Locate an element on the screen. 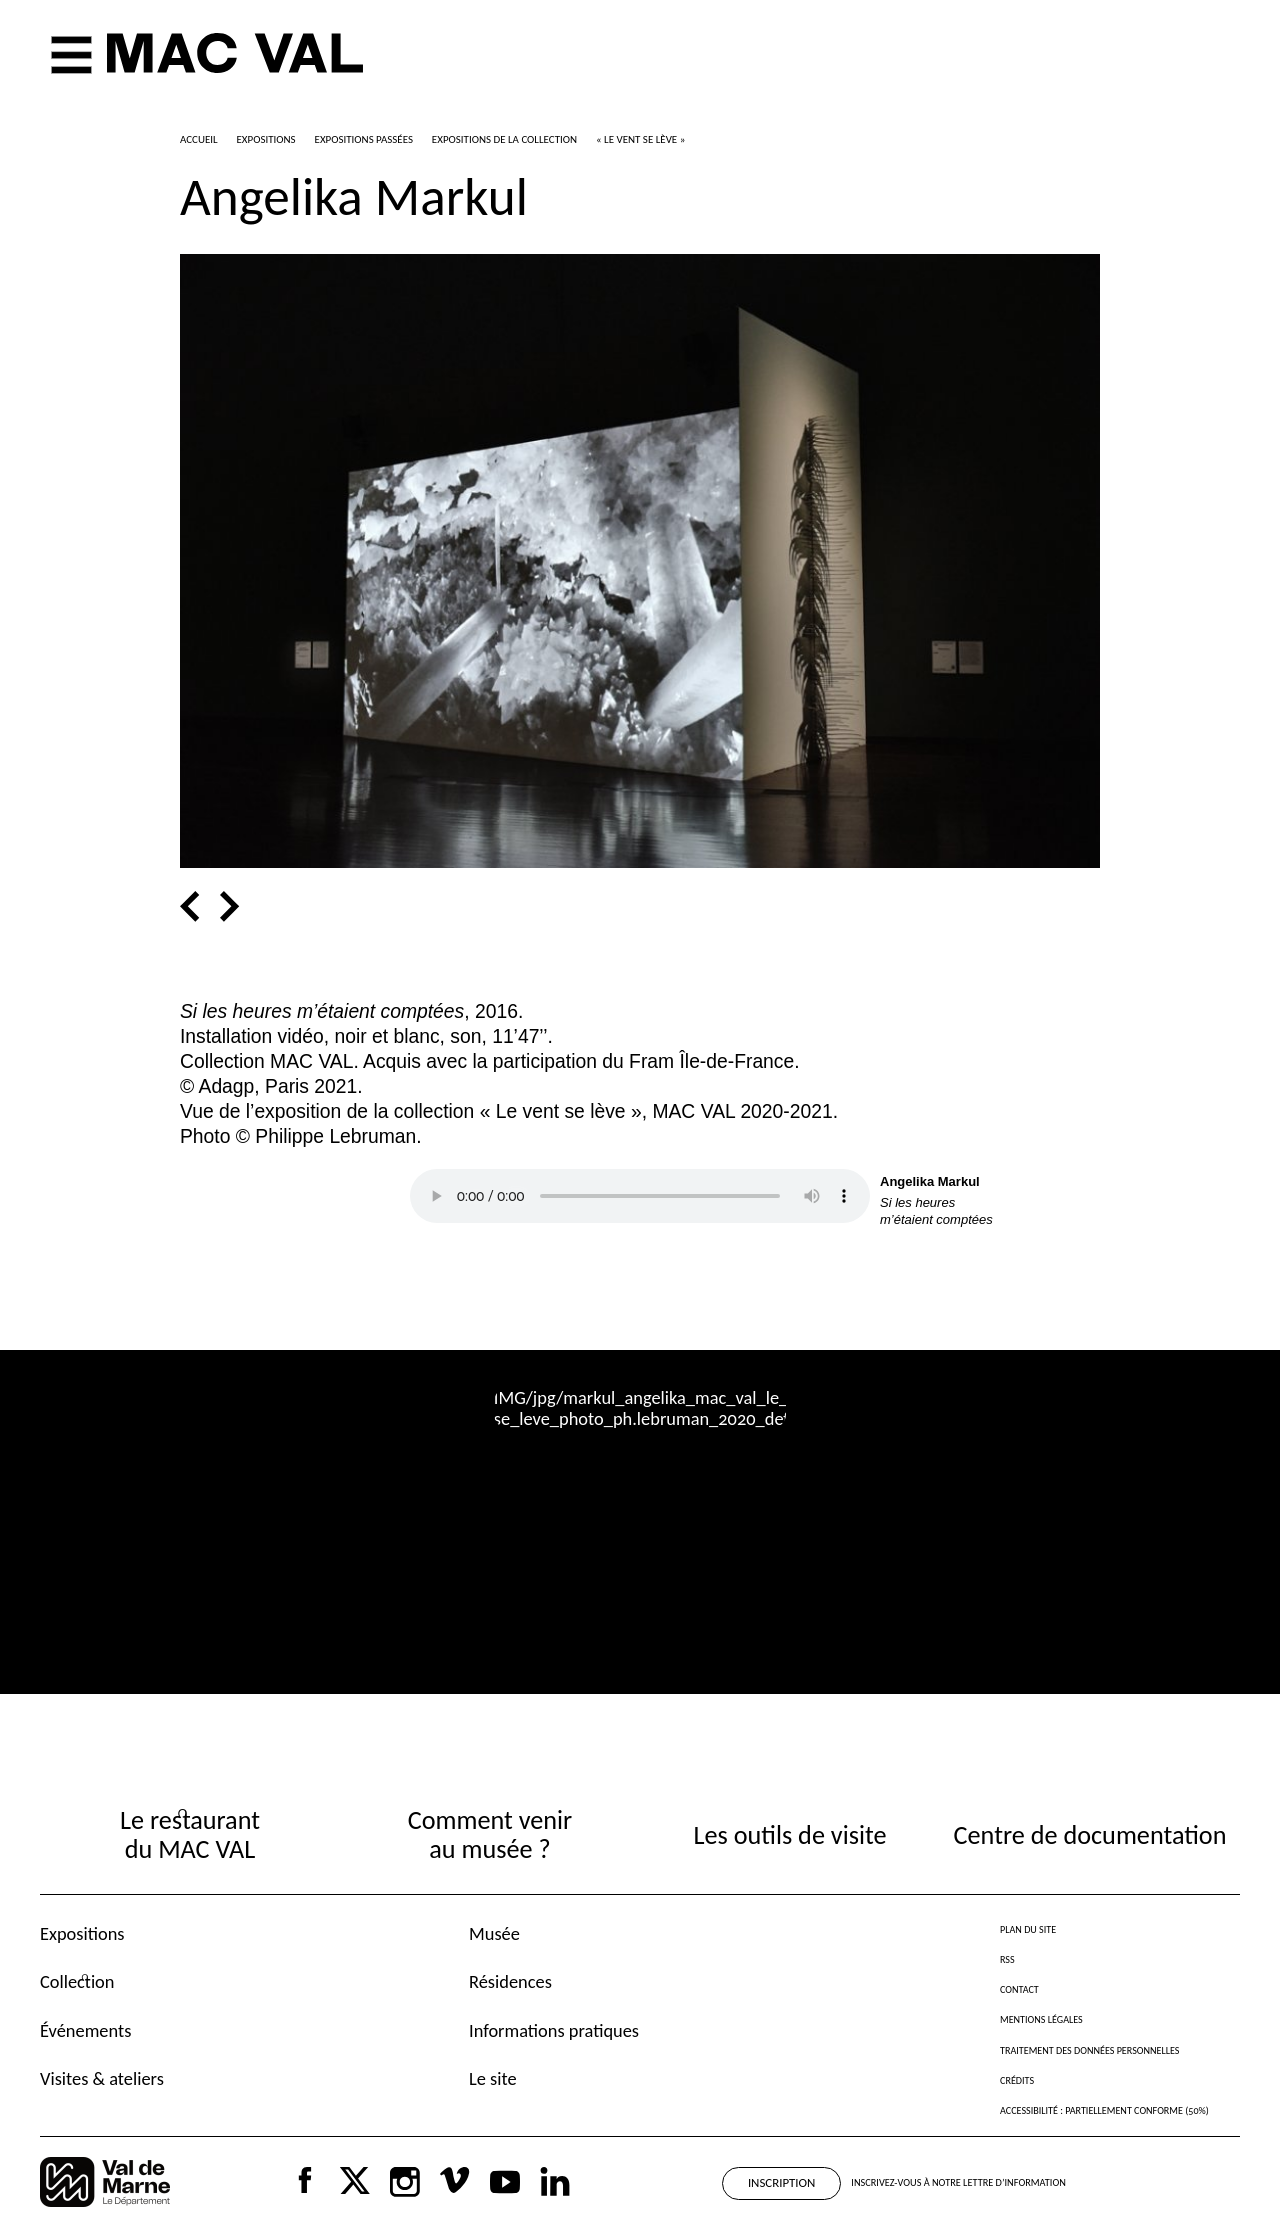 Image resolution: width=1280 pixels, height=2235 pixels. Le site is located at coordinates (493, 2078).